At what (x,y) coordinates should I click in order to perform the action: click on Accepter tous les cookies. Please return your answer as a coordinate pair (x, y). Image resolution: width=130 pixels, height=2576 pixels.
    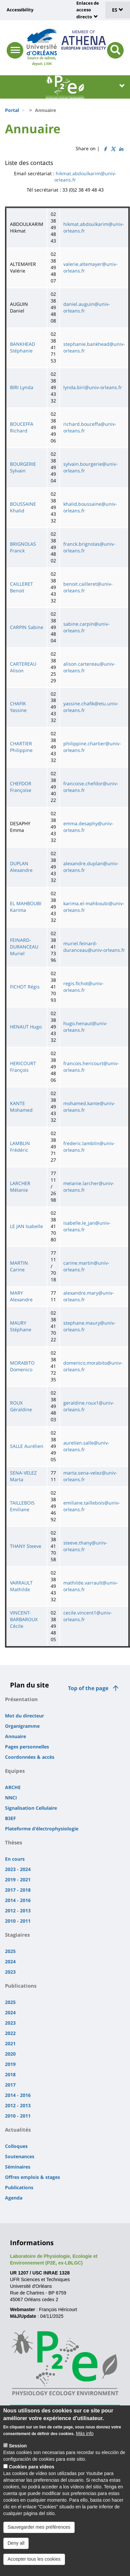
    Looking at the image, I should click on (34, 2563).